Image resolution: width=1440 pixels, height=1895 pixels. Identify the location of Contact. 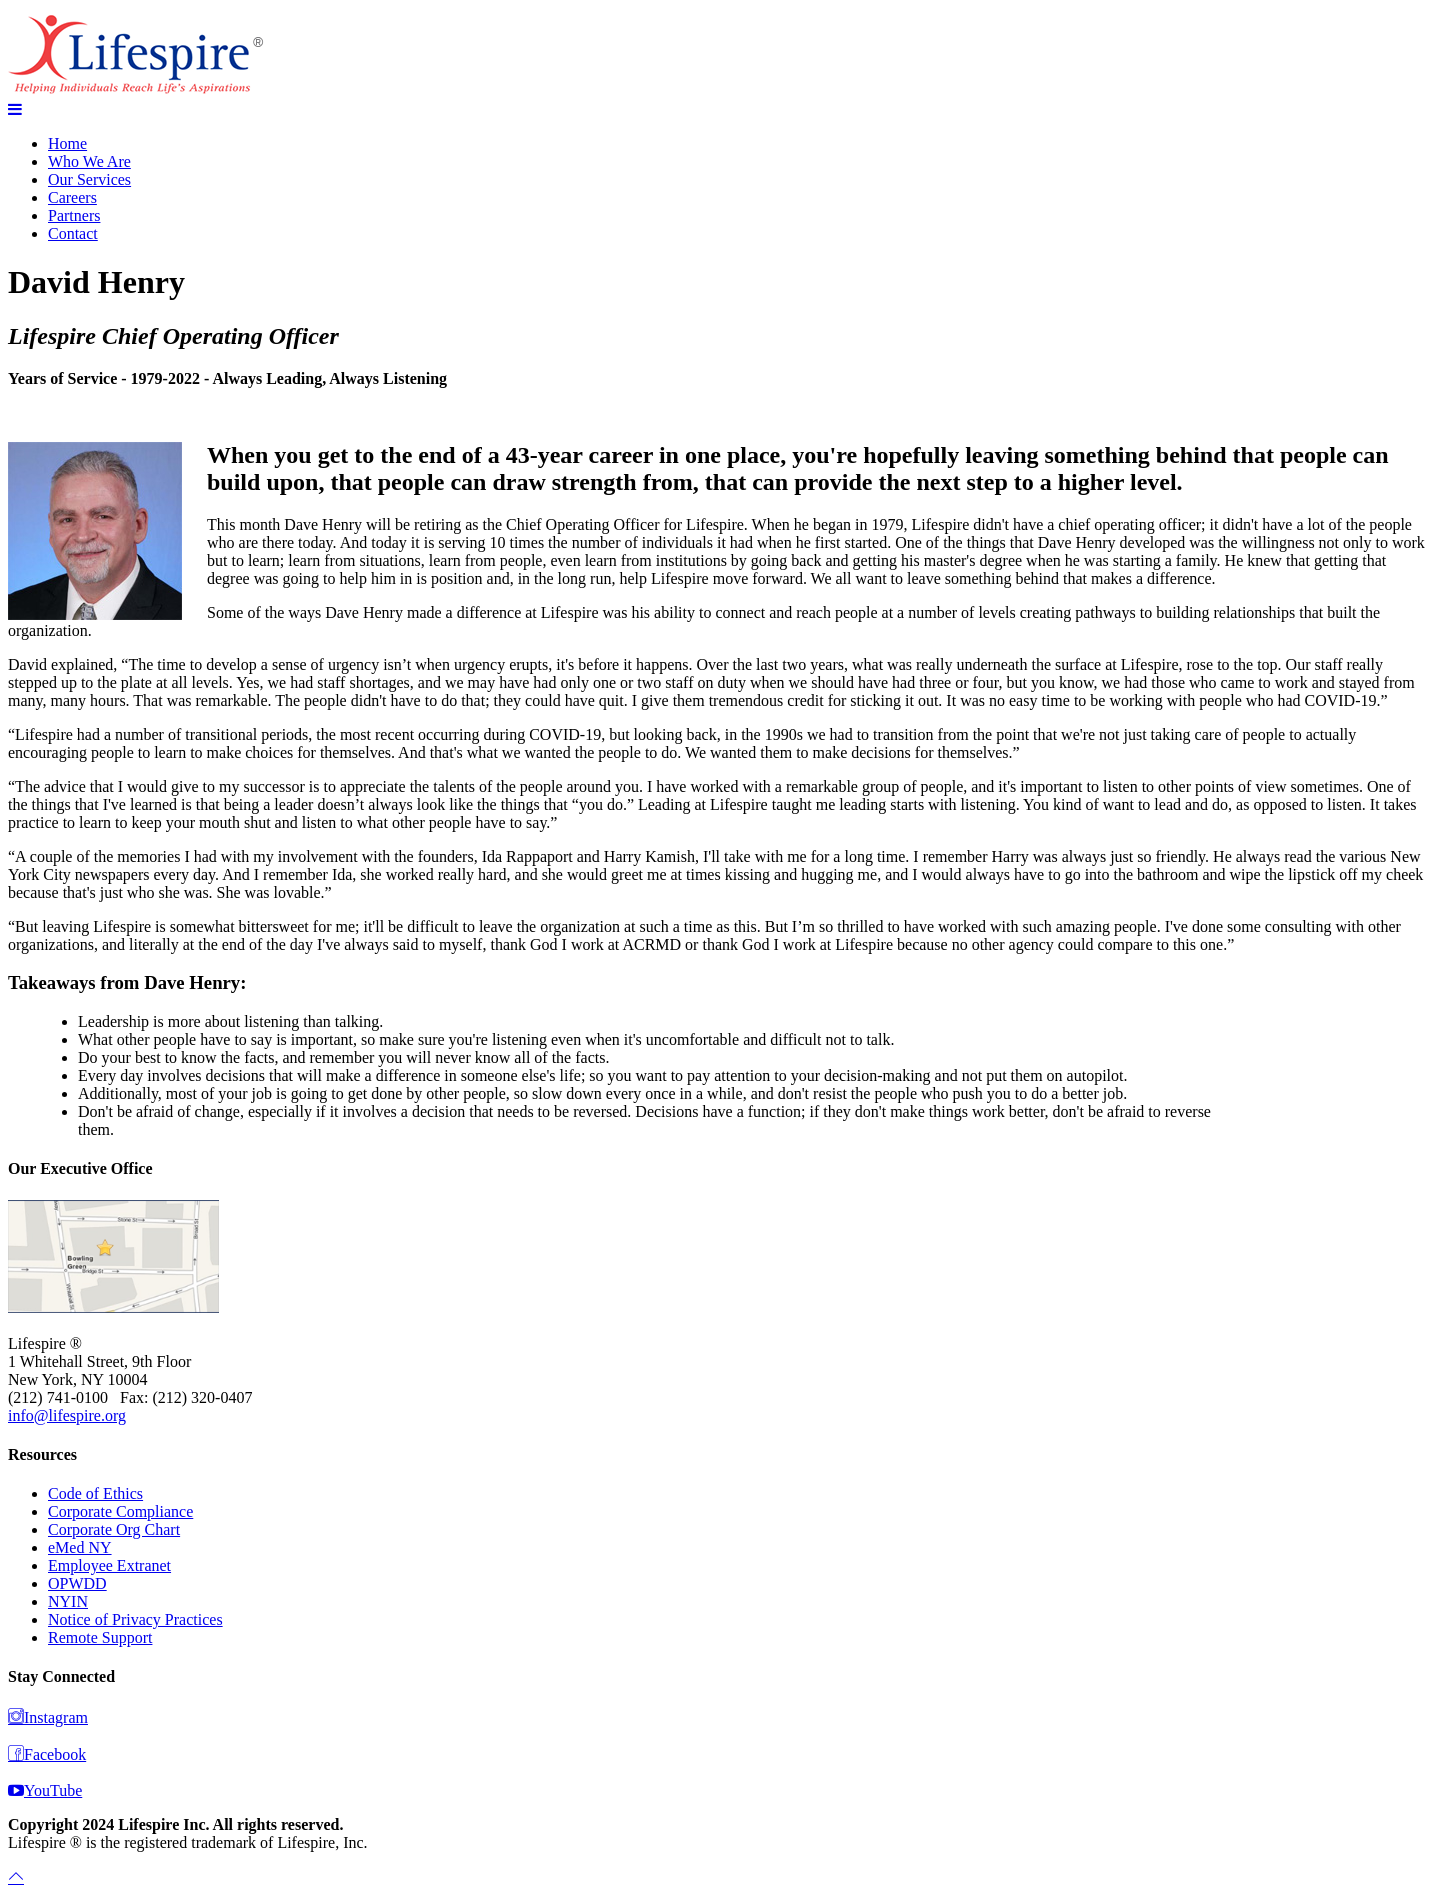
(73, 233).